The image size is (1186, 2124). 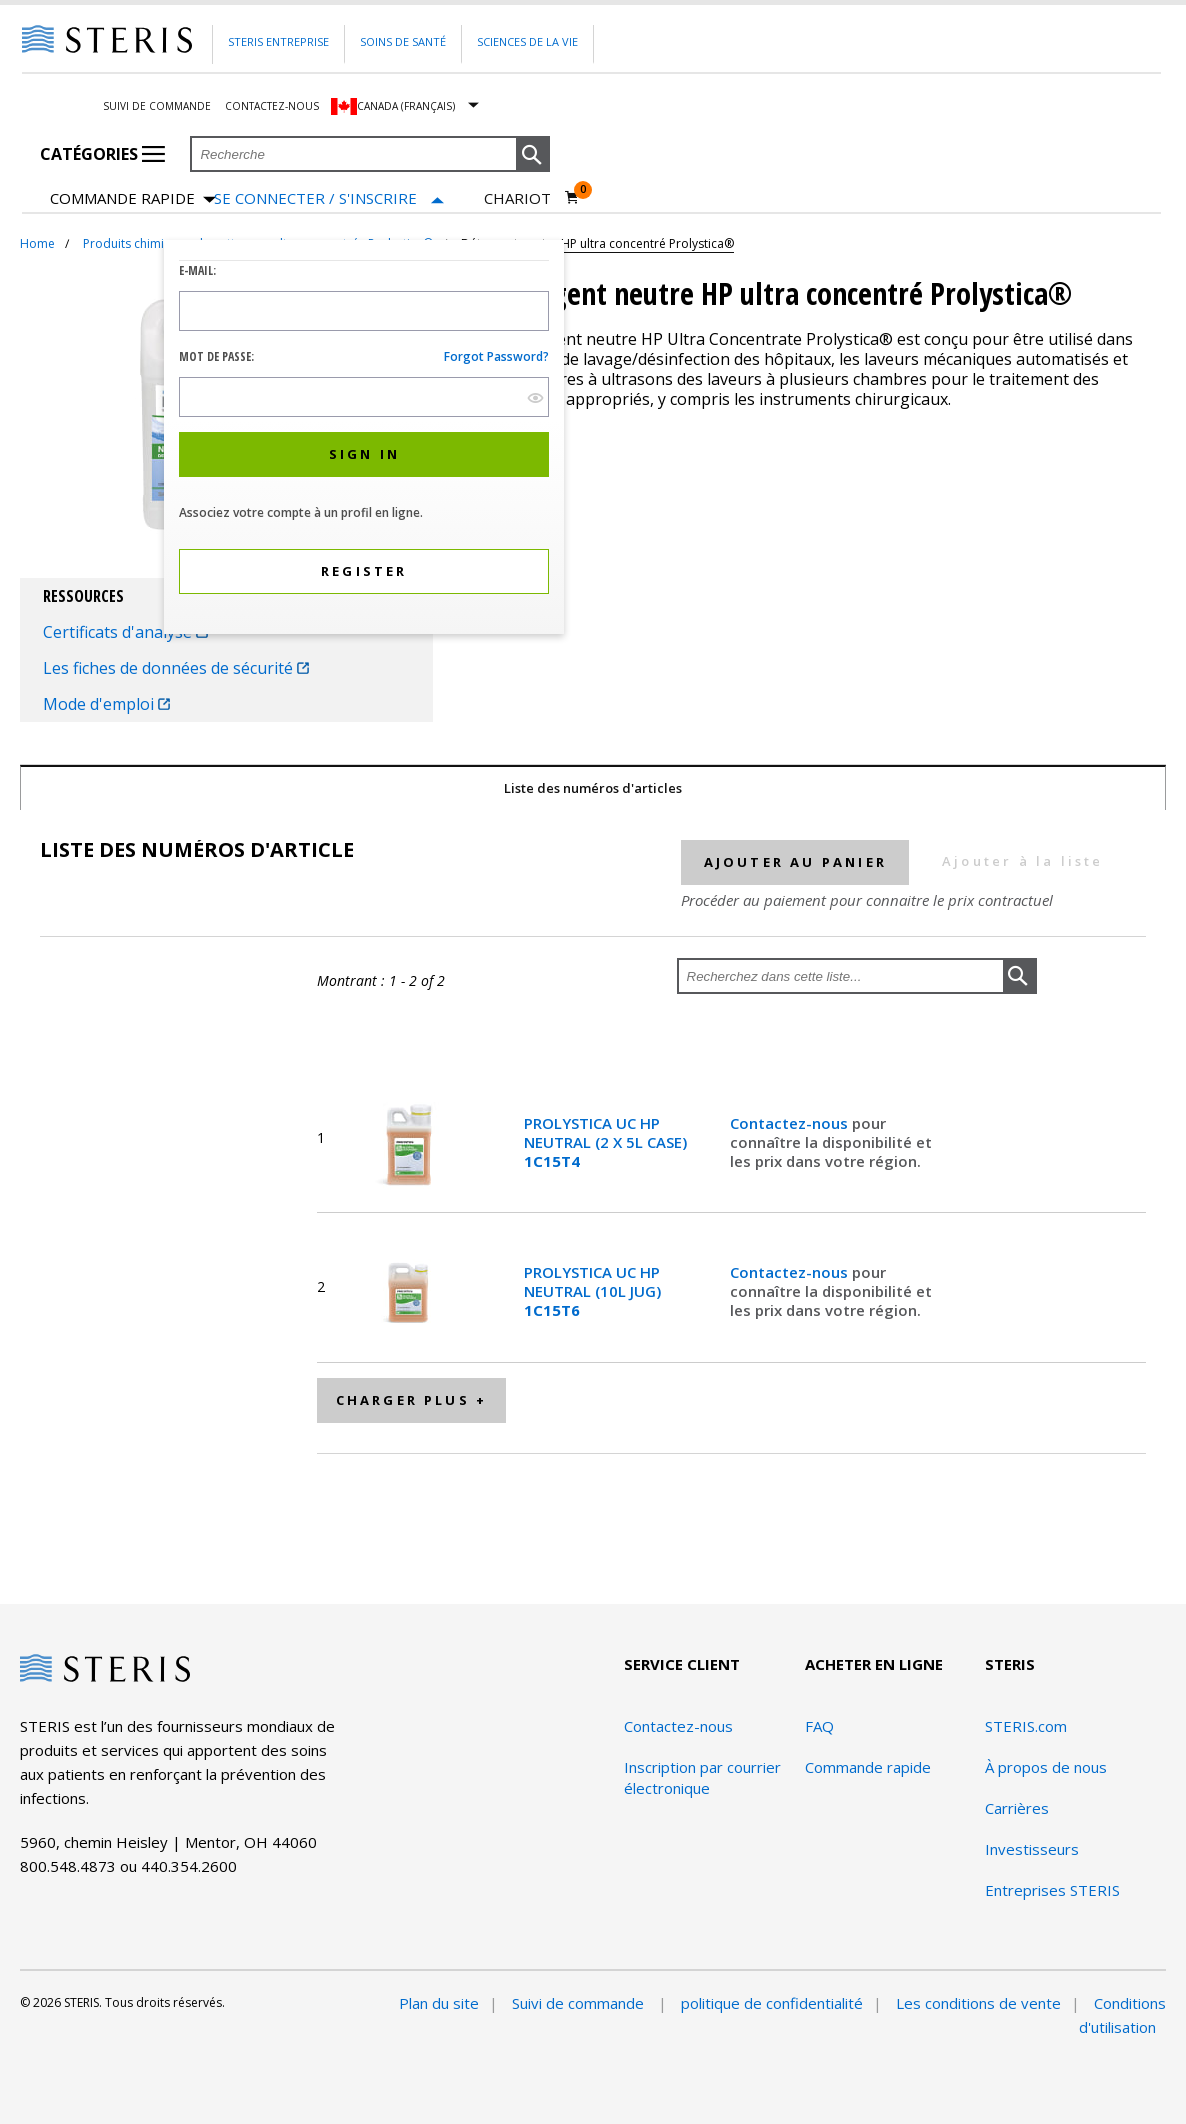 I want to click on Inscription par courrier électronique, so click(x=702, y=1777).